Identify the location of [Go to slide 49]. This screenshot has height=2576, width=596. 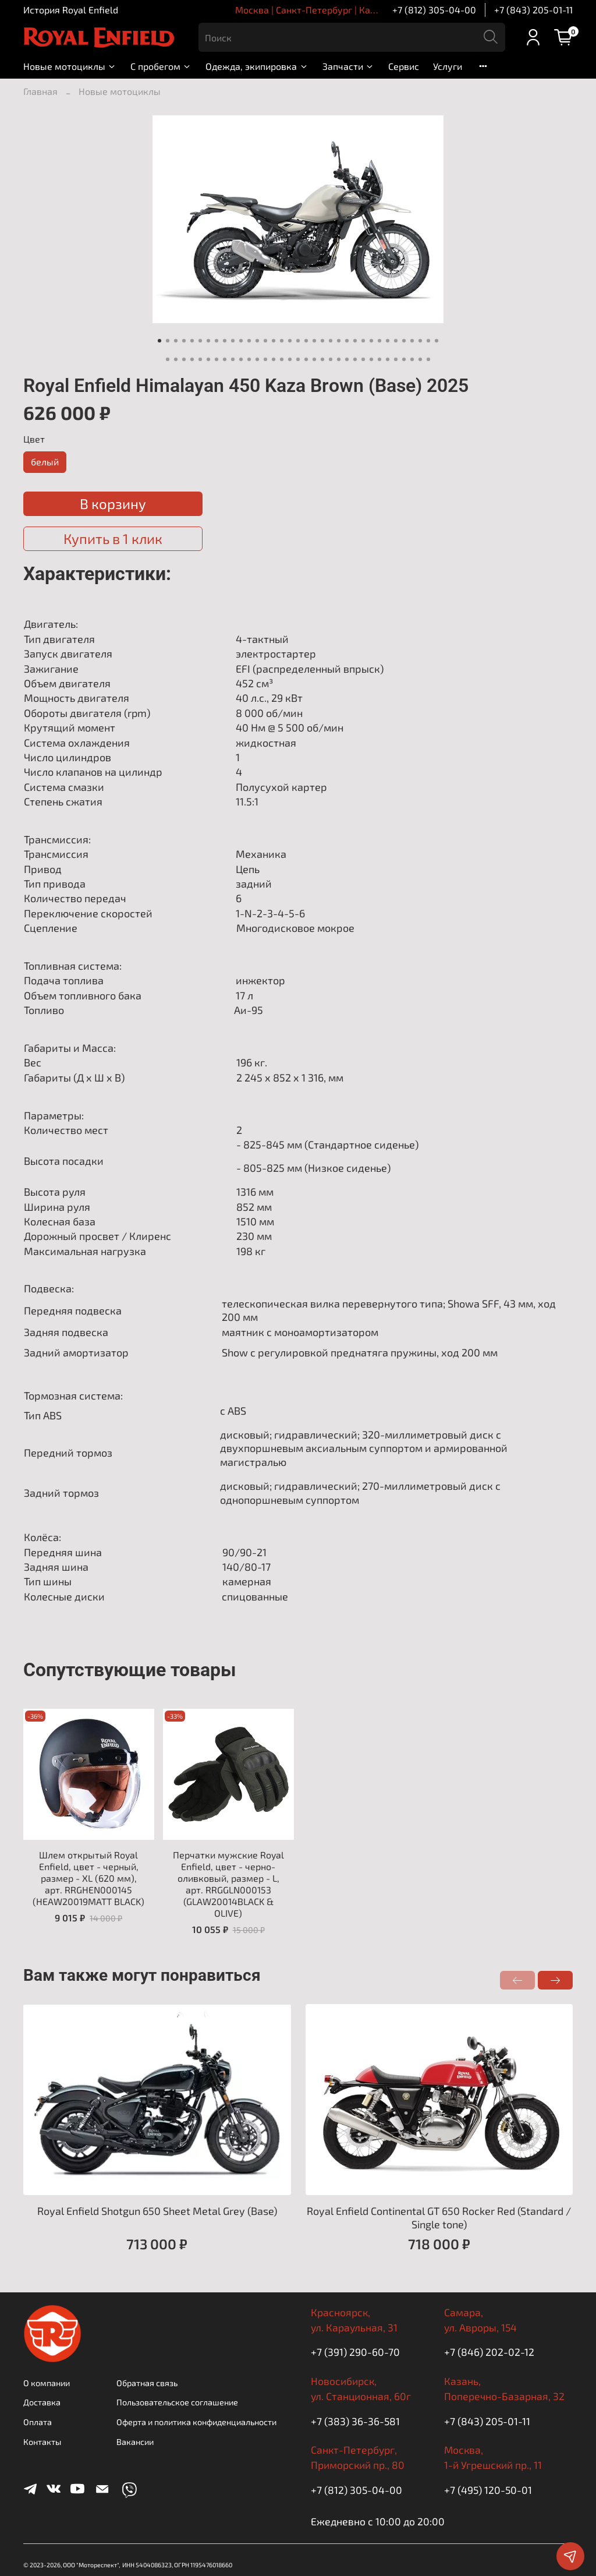
(273, 359).